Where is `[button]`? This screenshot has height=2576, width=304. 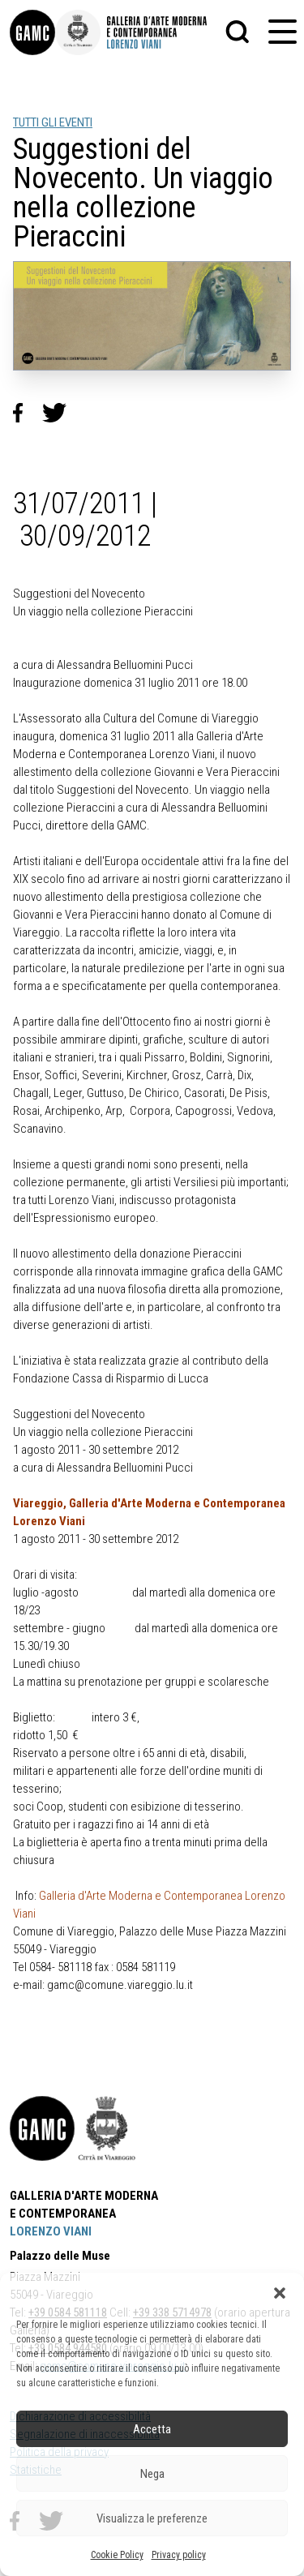 [button] is located at coordinates (280, 2293).